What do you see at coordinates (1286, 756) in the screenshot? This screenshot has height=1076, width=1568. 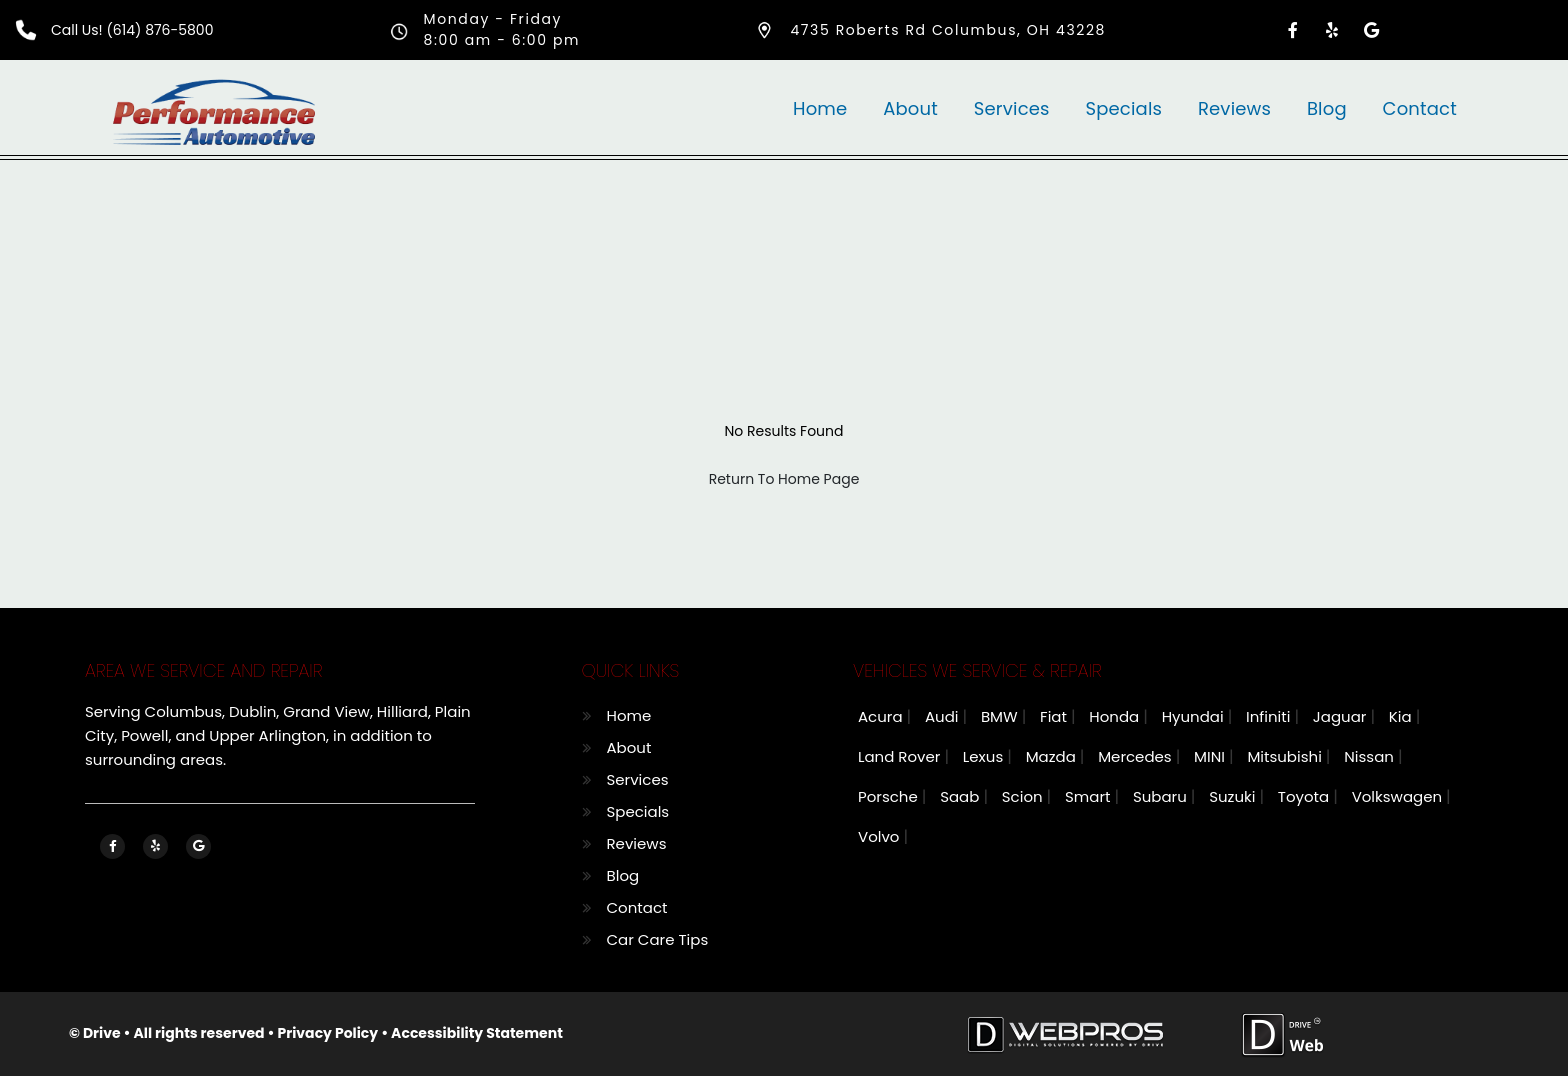 I see `Mitsubishi` at bounding box center [1286, 756].